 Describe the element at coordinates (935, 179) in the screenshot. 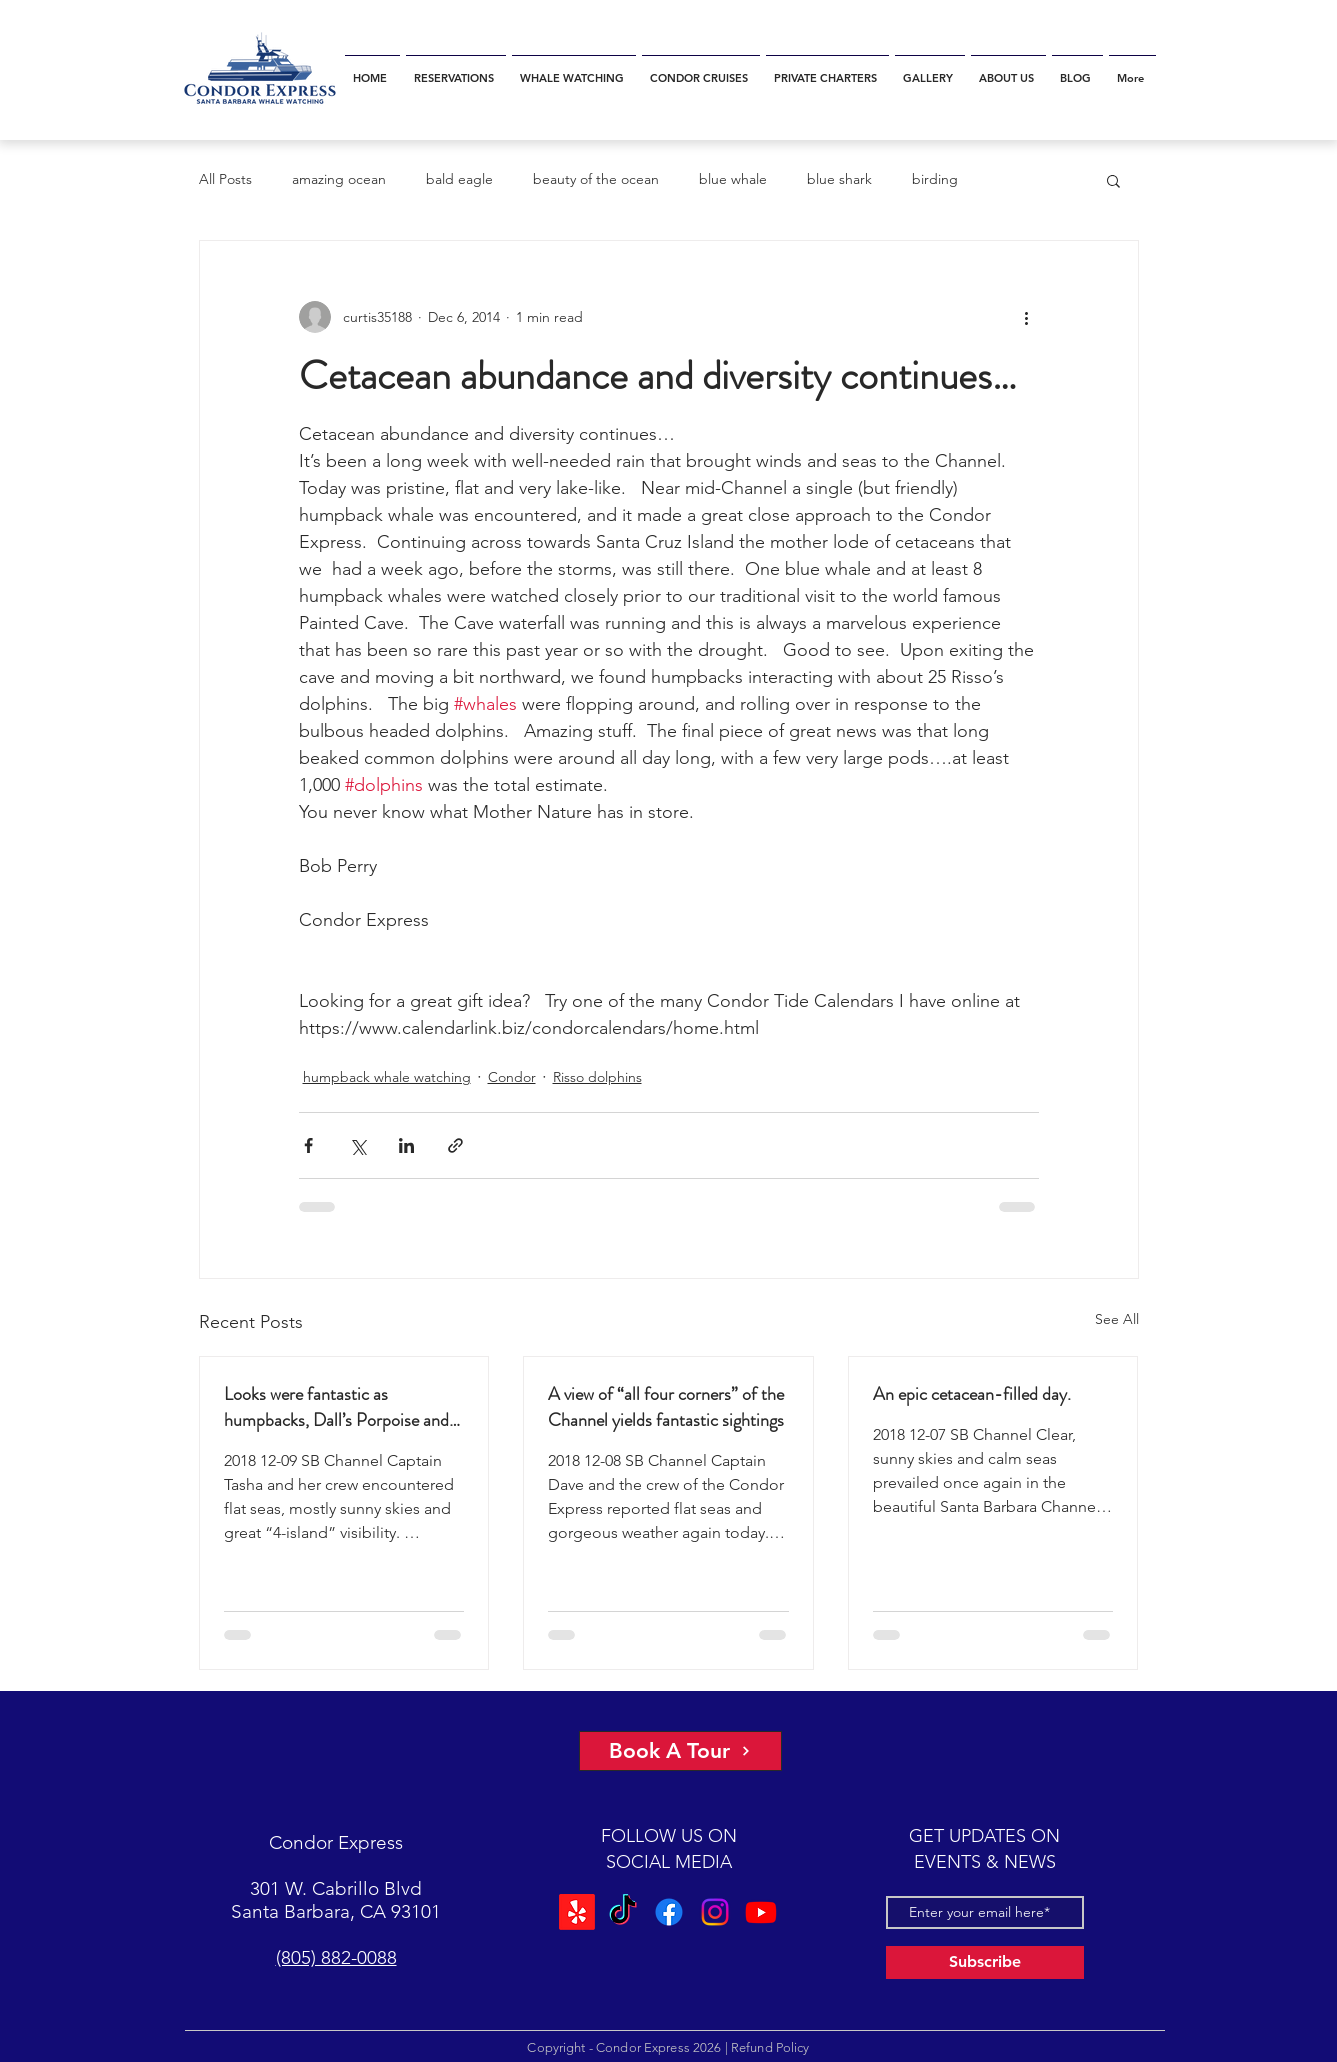

I see `birding` at that location.